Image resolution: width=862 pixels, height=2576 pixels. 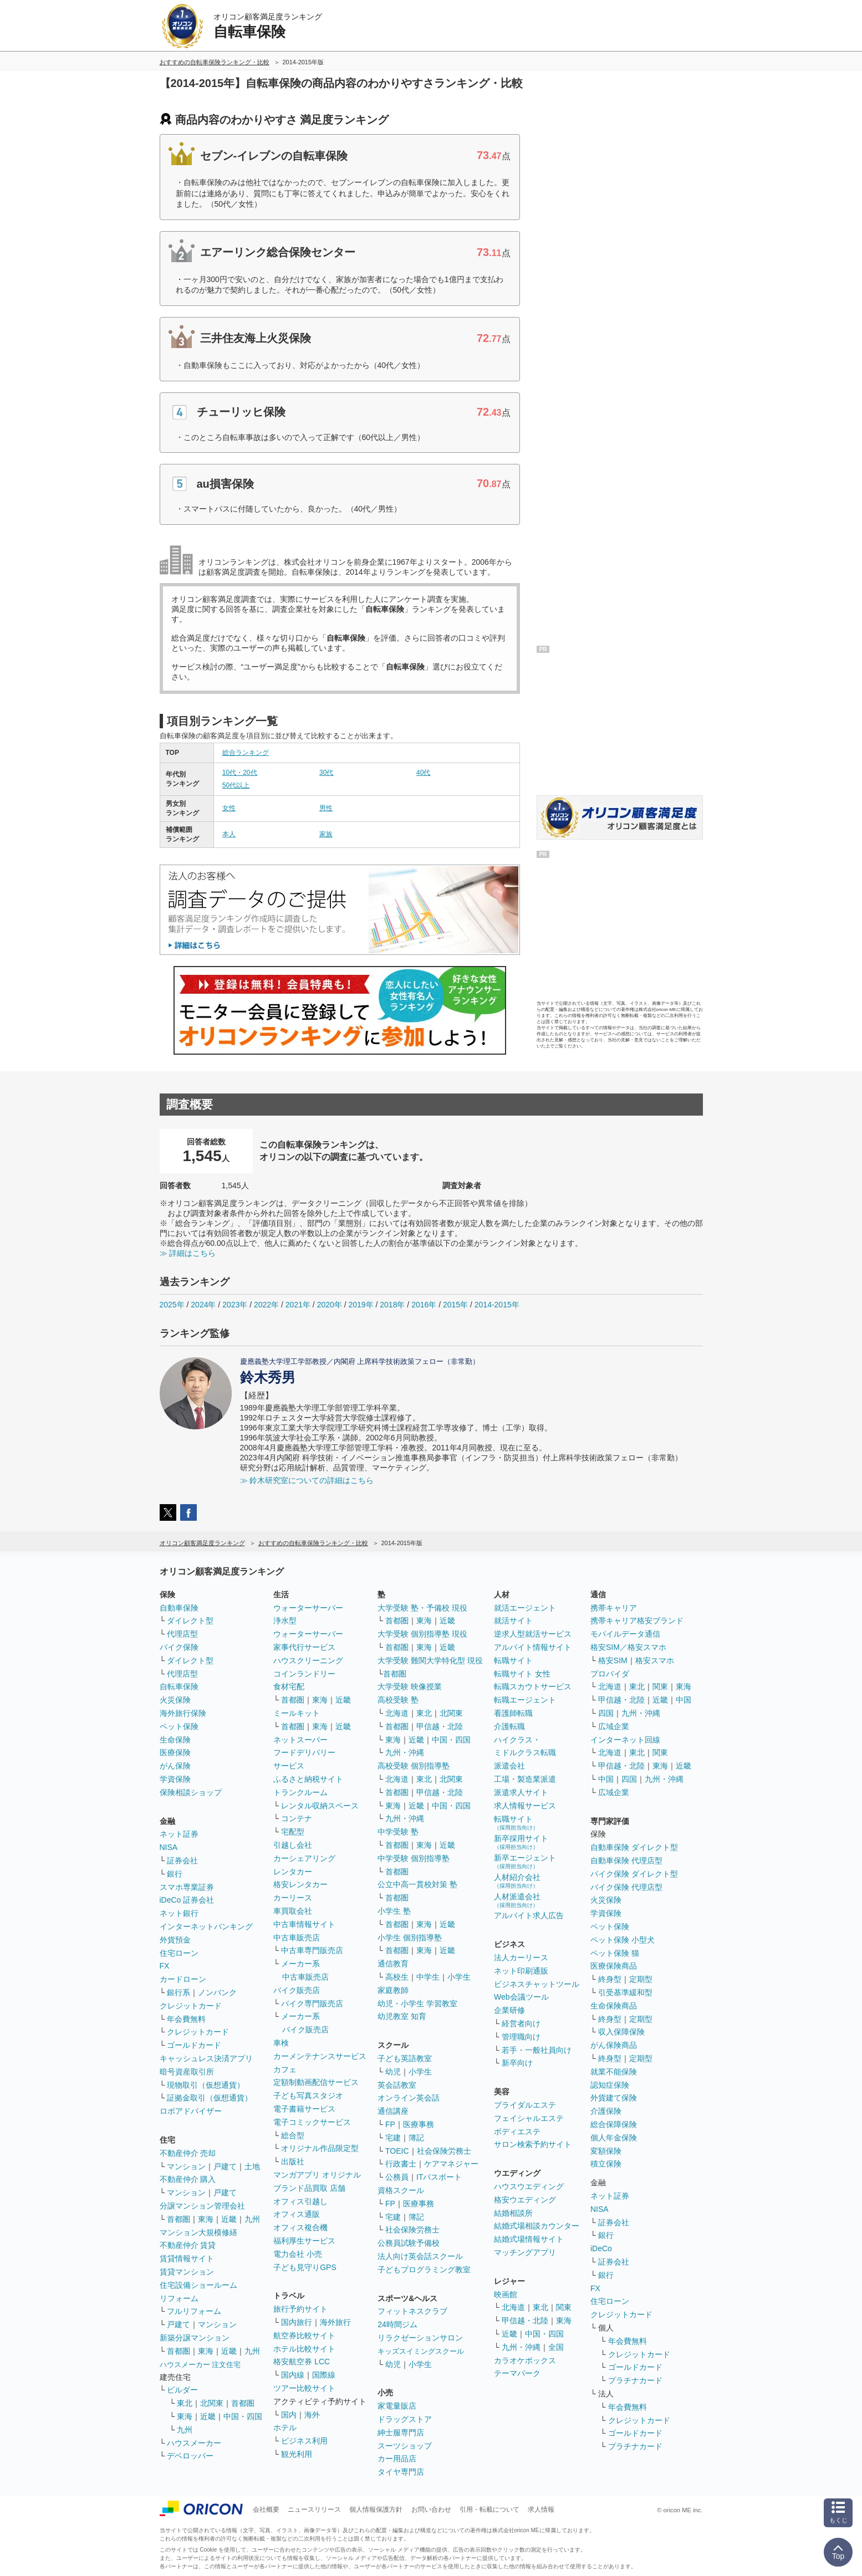 What do you see at coordinates (175, 1752) in the screenshot?
I see `医療保険` at bounding box center [175, 1752].